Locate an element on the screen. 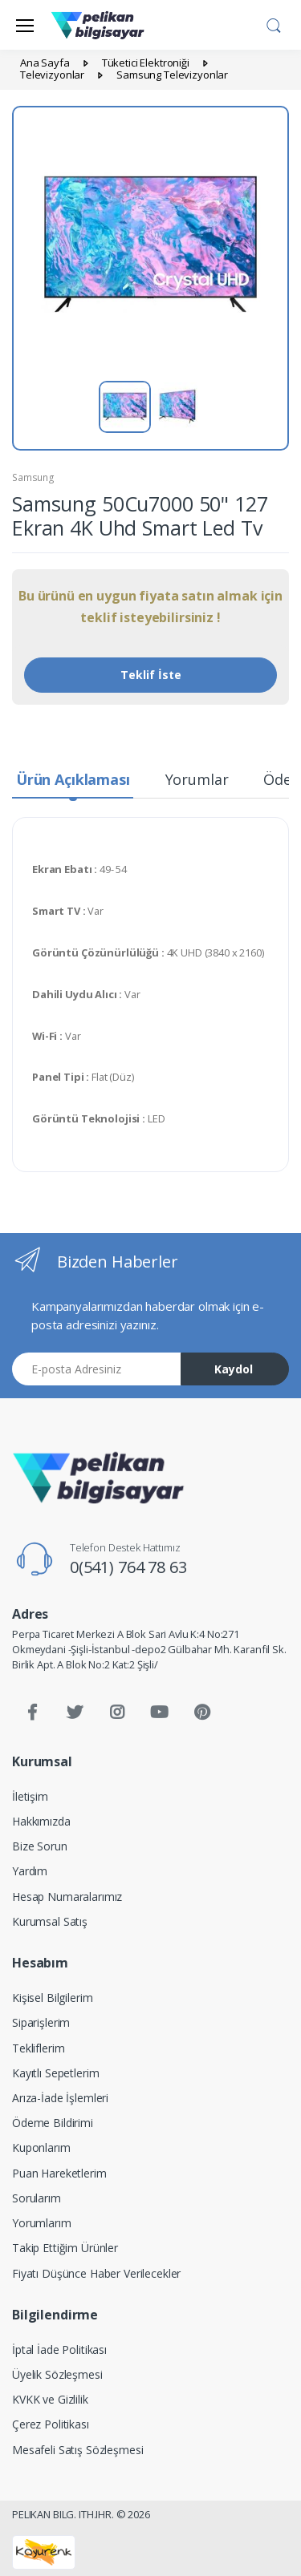  Yardım is located at coordinates (29, 1870).